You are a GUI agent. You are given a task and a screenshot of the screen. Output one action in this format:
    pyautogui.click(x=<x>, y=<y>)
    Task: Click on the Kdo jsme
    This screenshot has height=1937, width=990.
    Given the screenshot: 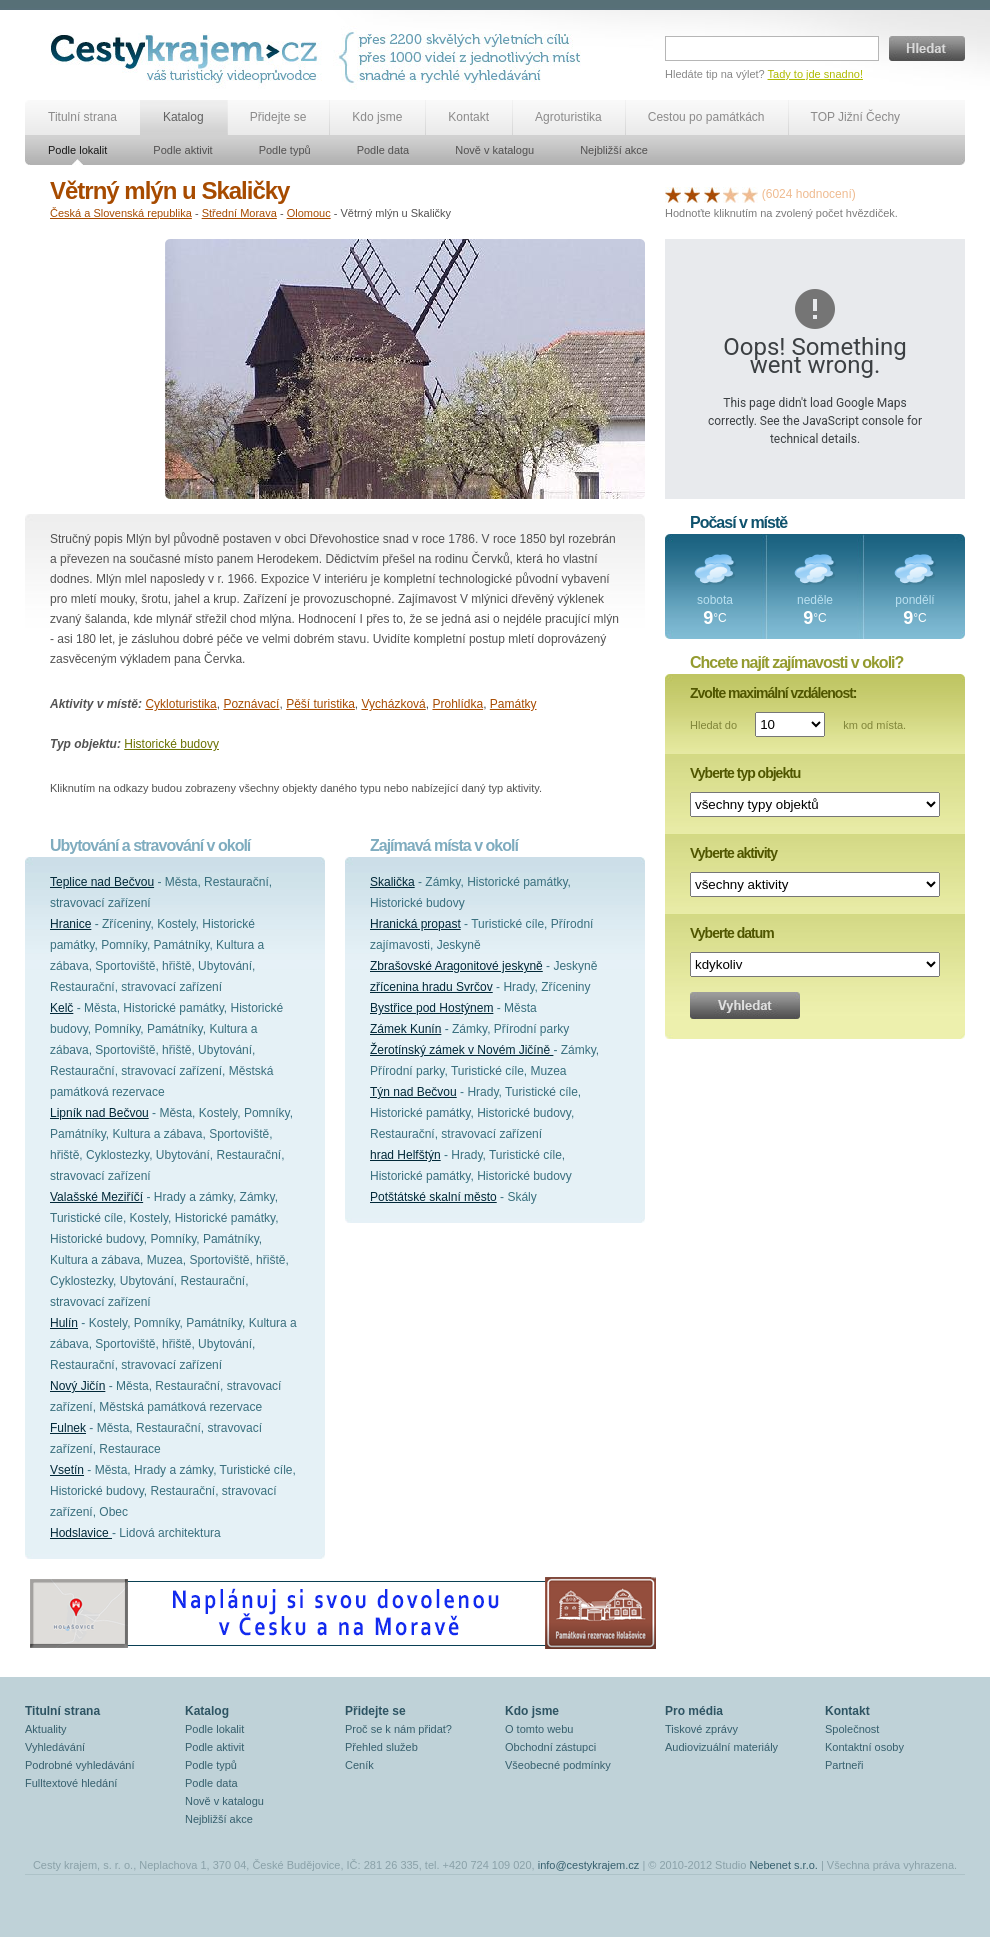 What is the action you would take?
    pyautogui.click(x=377, y=117)
    